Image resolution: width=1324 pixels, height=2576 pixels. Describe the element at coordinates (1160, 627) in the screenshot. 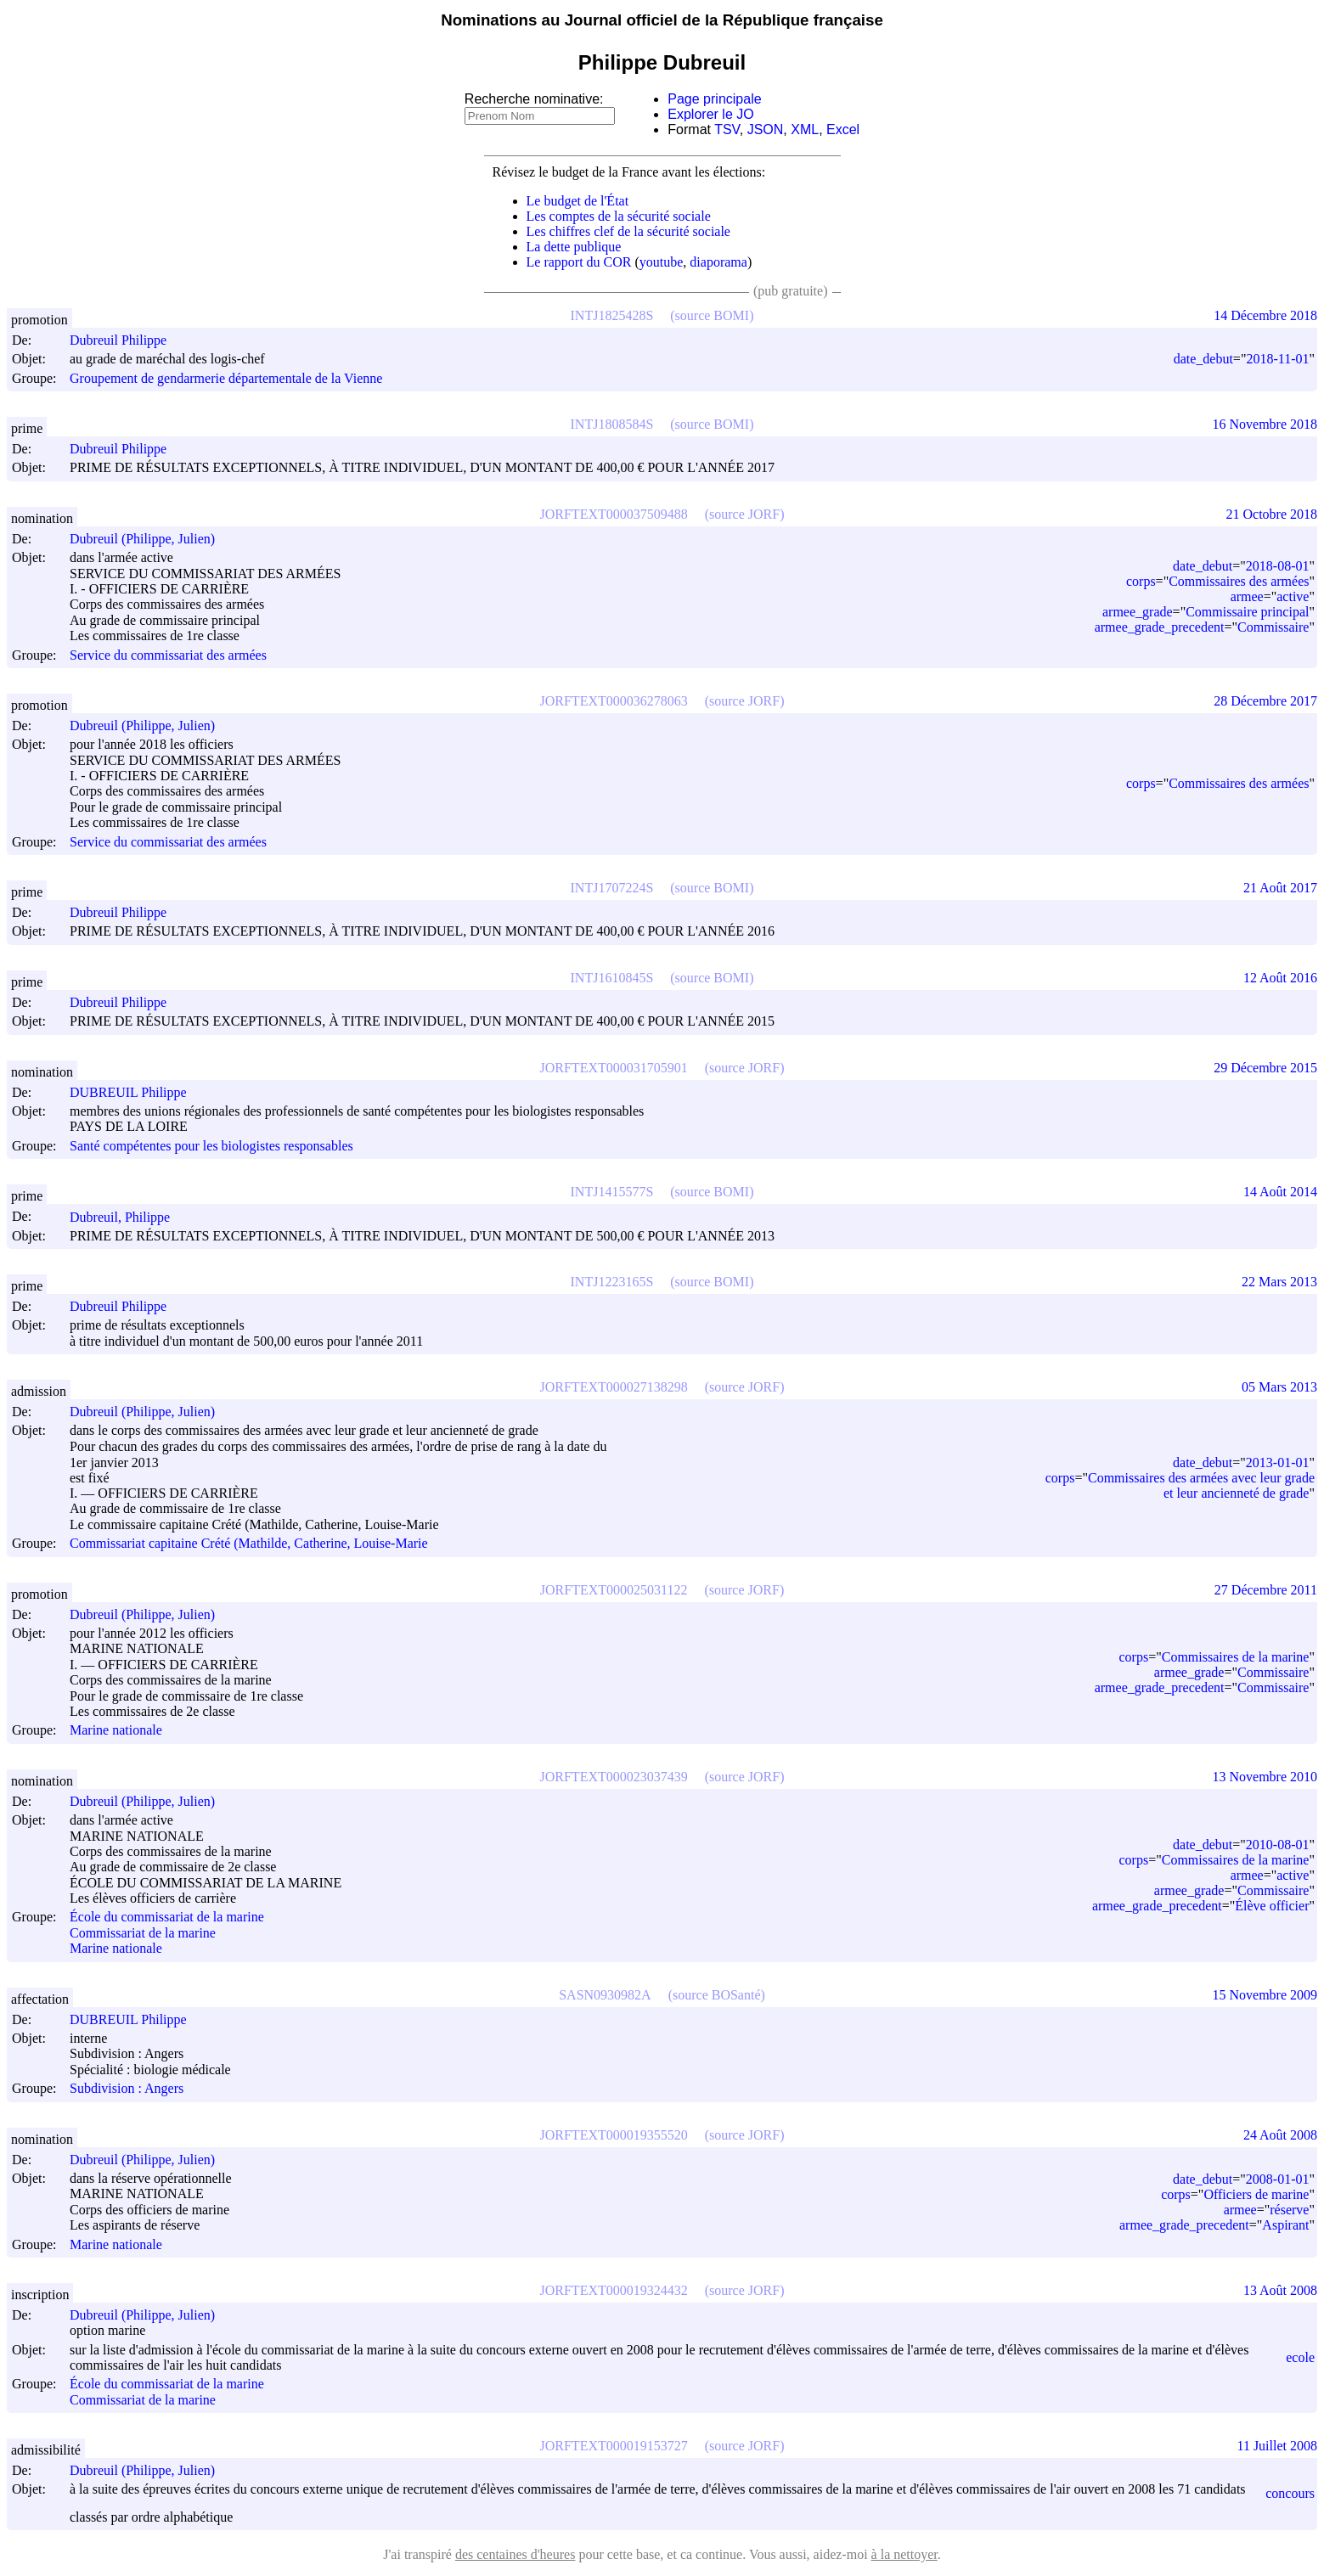

I see `armee_grade_precedent` at that location.